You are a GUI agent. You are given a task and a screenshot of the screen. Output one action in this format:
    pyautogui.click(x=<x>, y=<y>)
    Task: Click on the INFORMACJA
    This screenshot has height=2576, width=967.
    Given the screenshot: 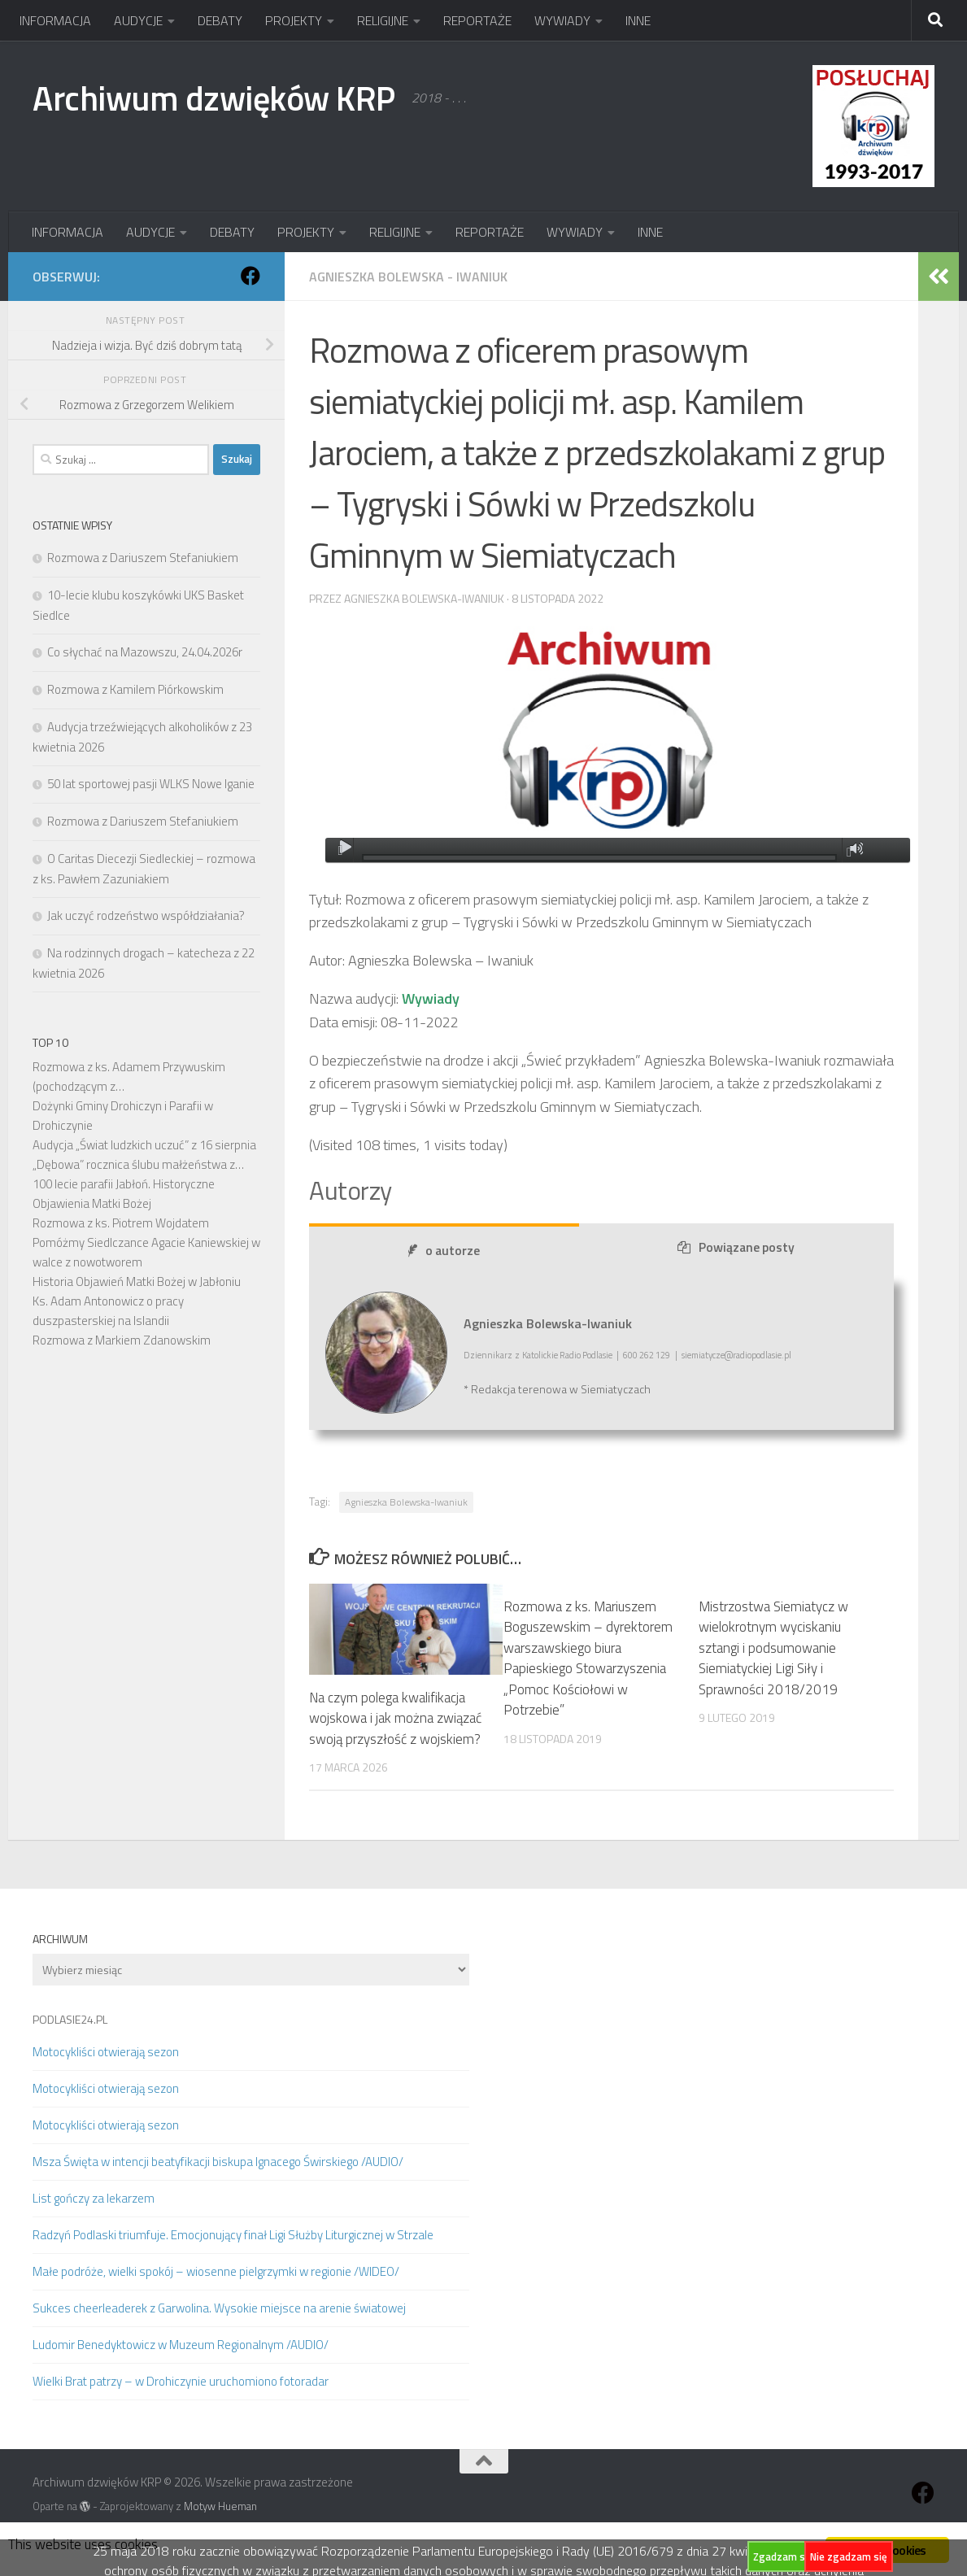 What is the action you would take?
    pyautogui.click(x=55, y=20)
    